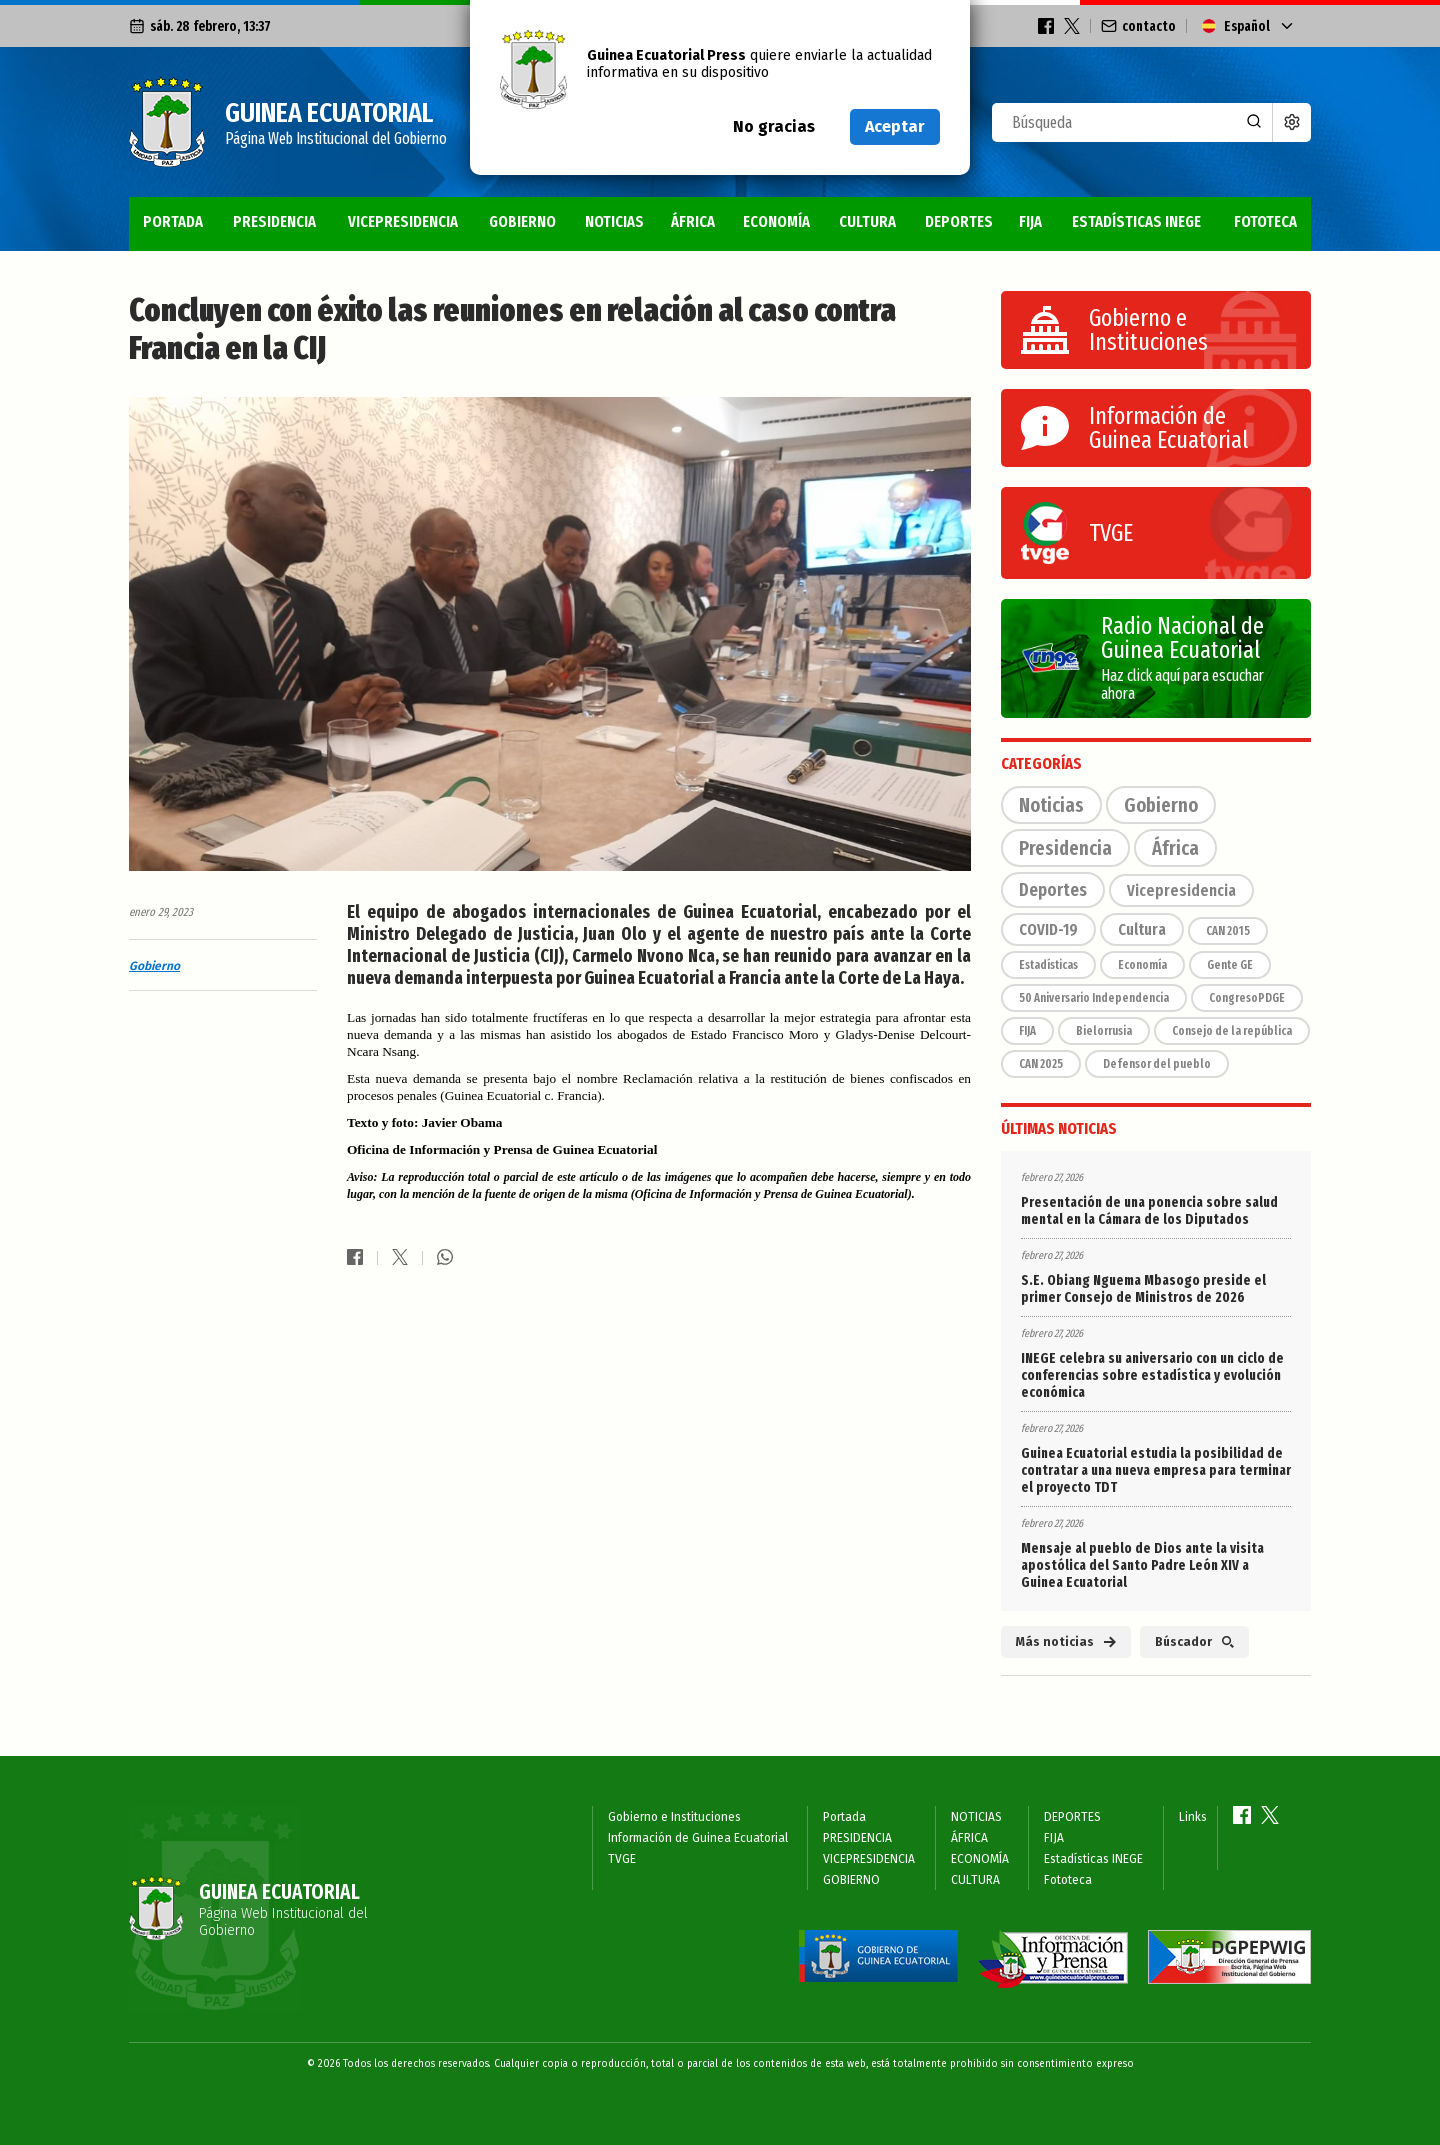 Image resolution: width=1440 pixels, height=2145 pixels. What do you see at coordinates (522, 221) in the screenshot?
I see `GOBIERNO` at bounding box center [522, 221].